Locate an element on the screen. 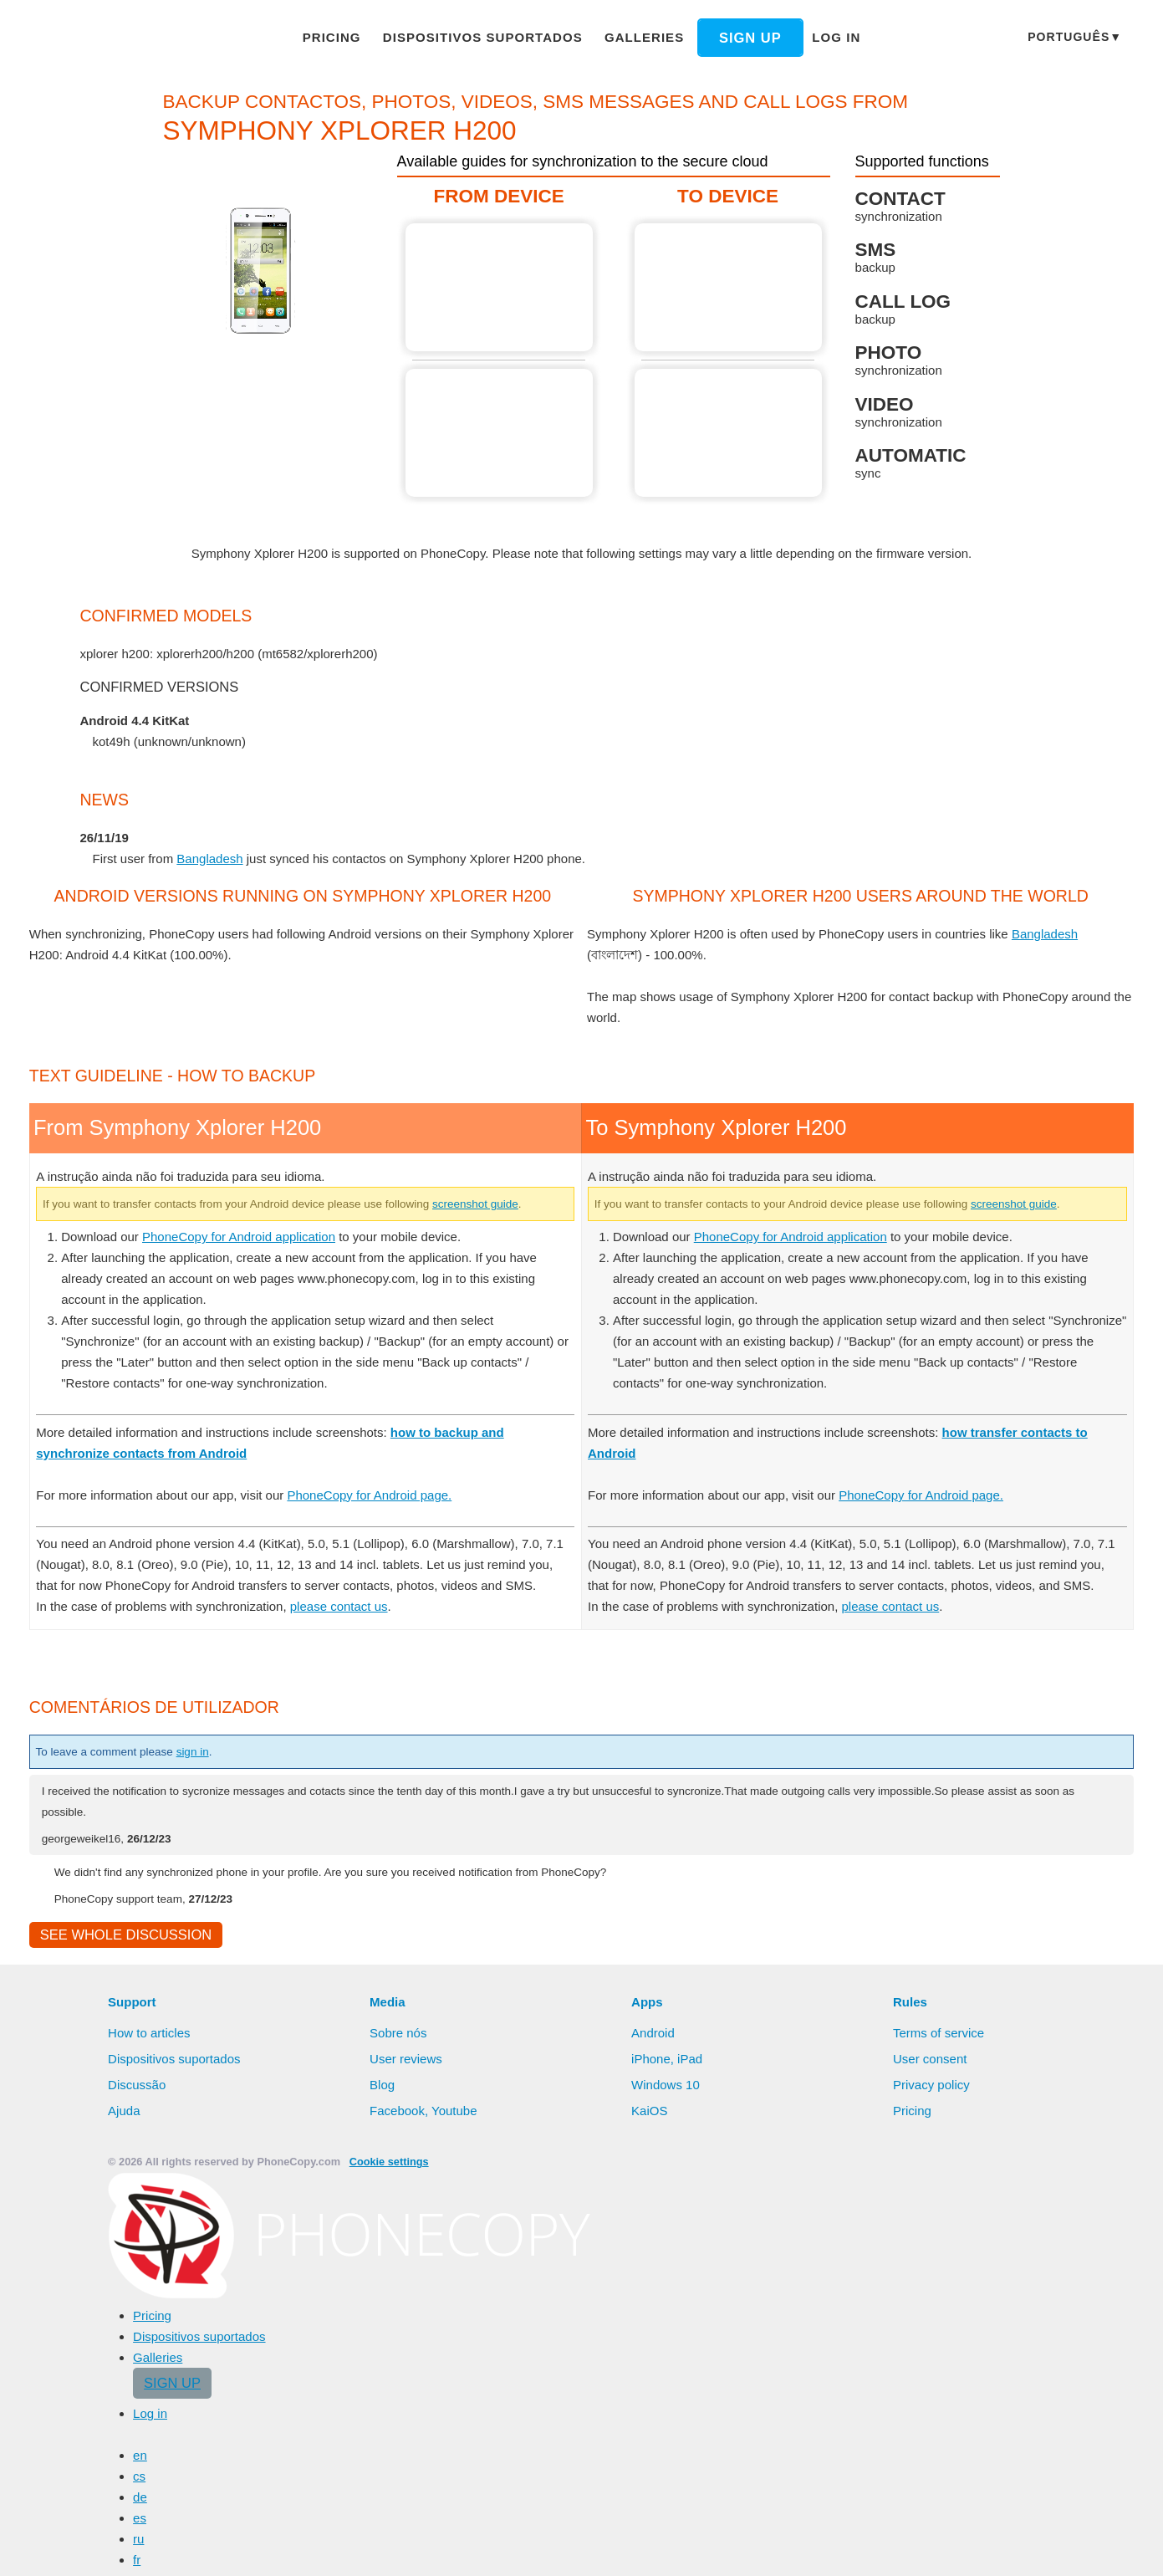 The height and width of the screenshot is (2576, 1163). See whole discussion is located at coordinates (120, 2329).